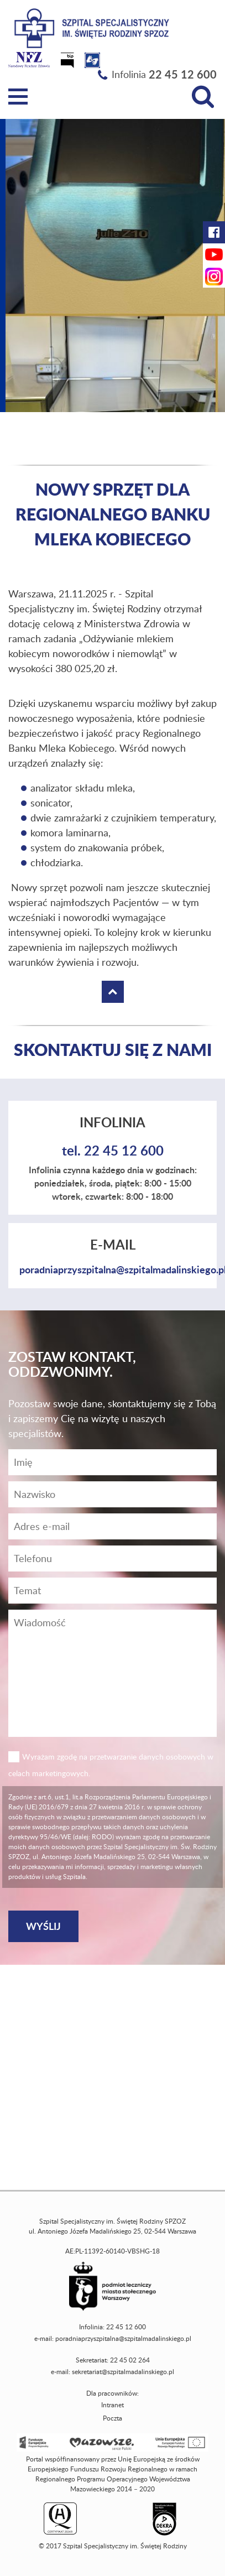  Describe the element at coordinates (43, 1926) in the screenshot. I see `[Wyślij]` at that location.